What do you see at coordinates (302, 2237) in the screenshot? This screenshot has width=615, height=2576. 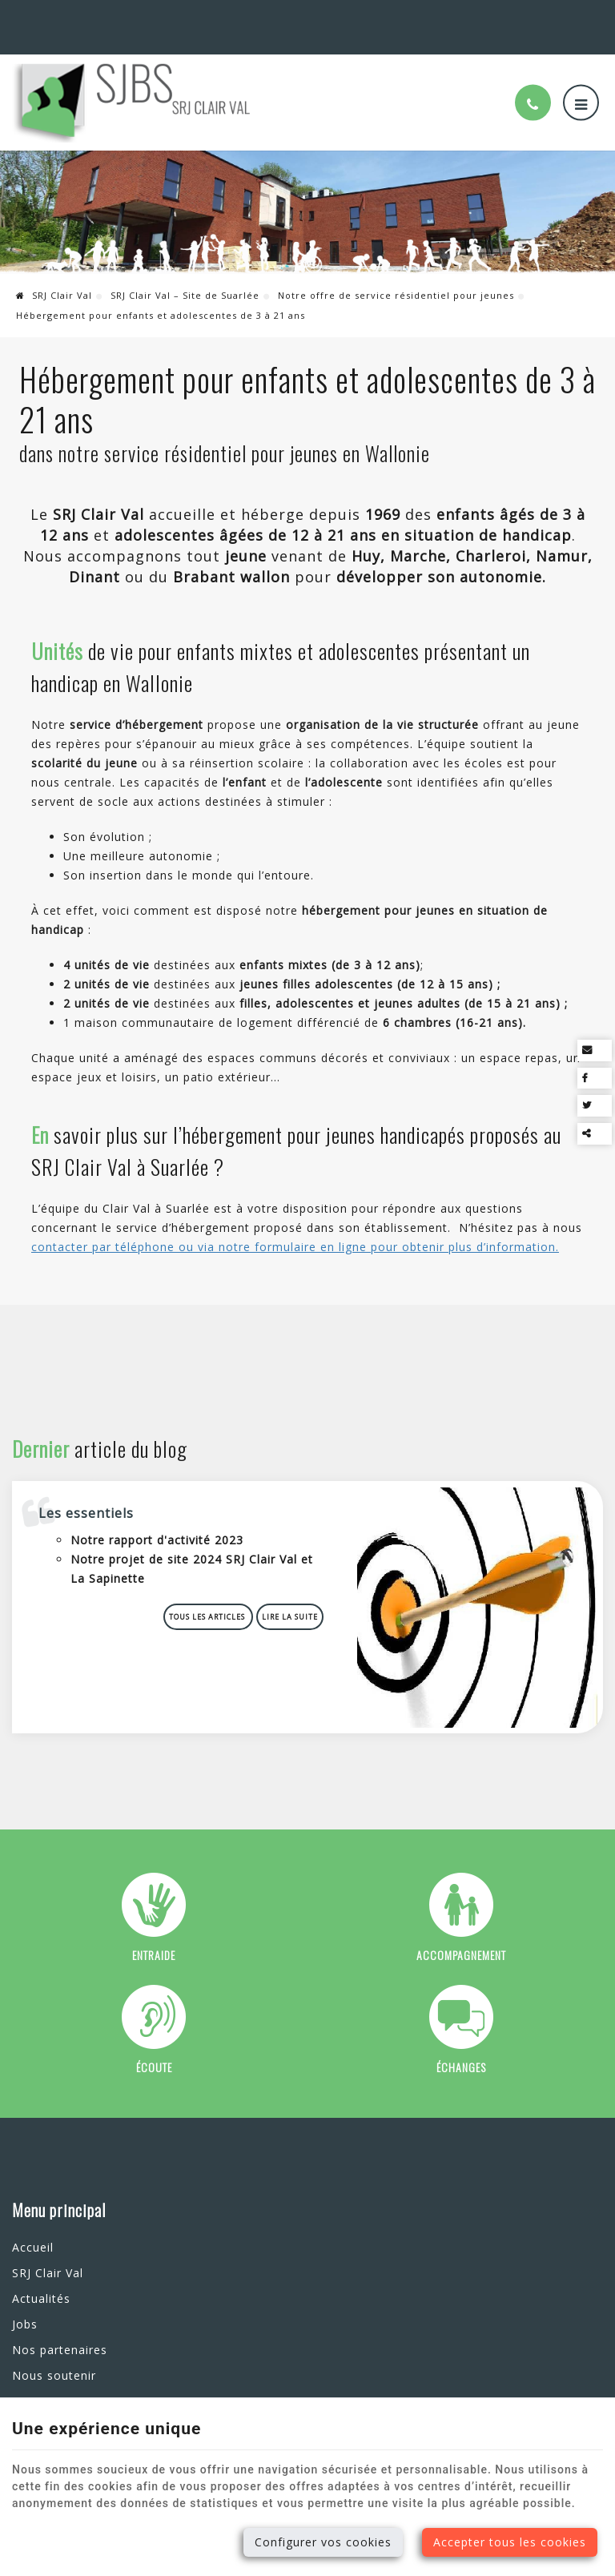 I see `Prise de rendez-vous au SRJ Clair Val` at bounding box center [302, 2237].